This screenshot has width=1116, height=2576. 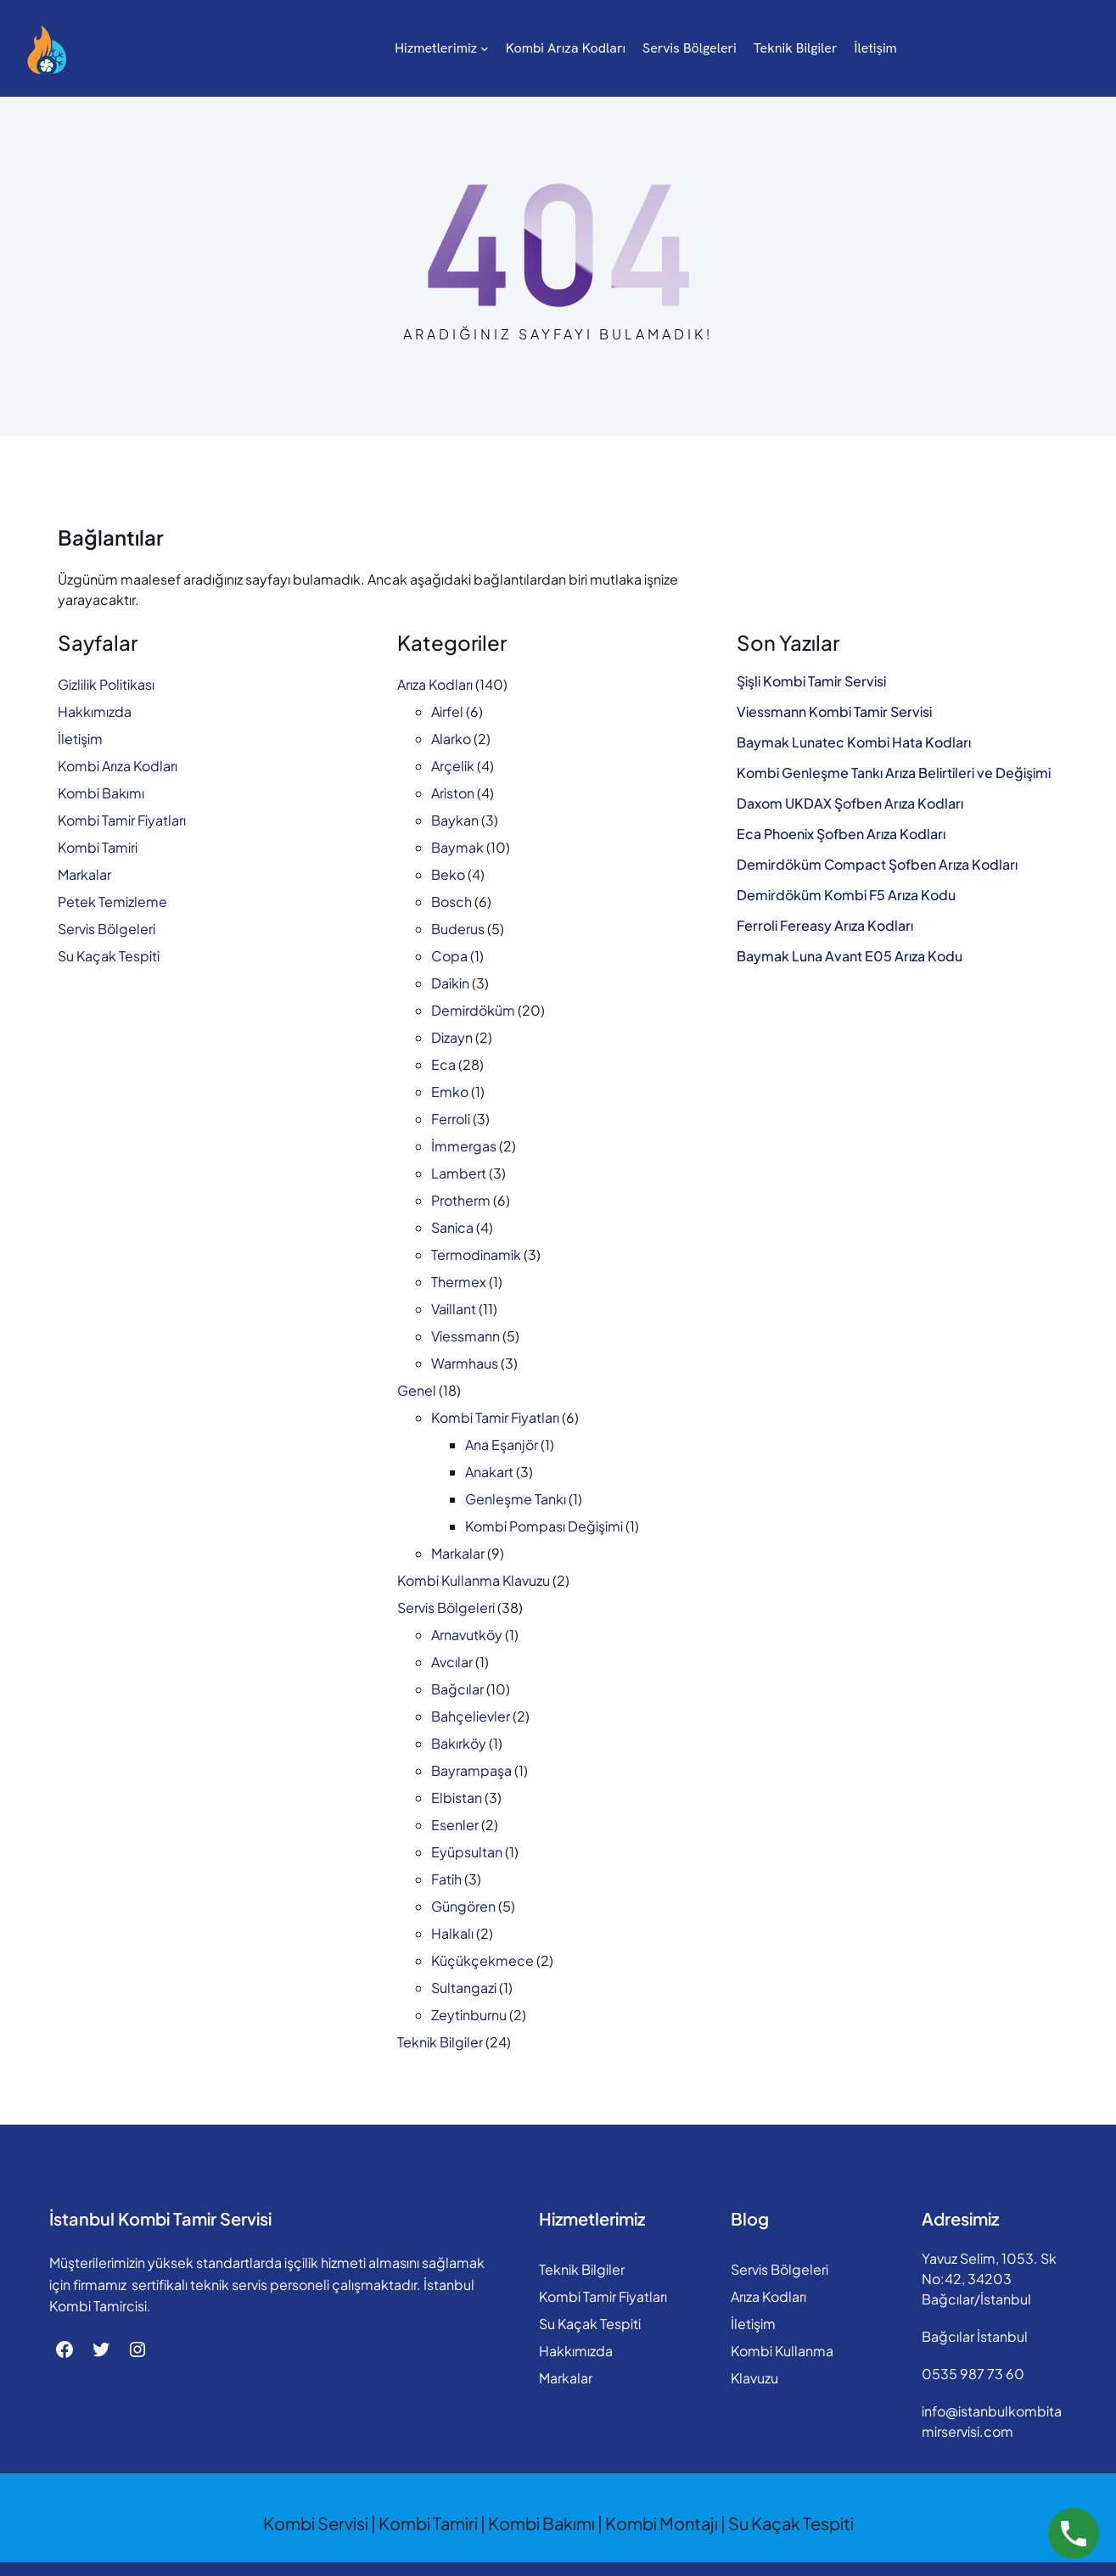 I want to click on Airfel, so click(x=447, y=711).